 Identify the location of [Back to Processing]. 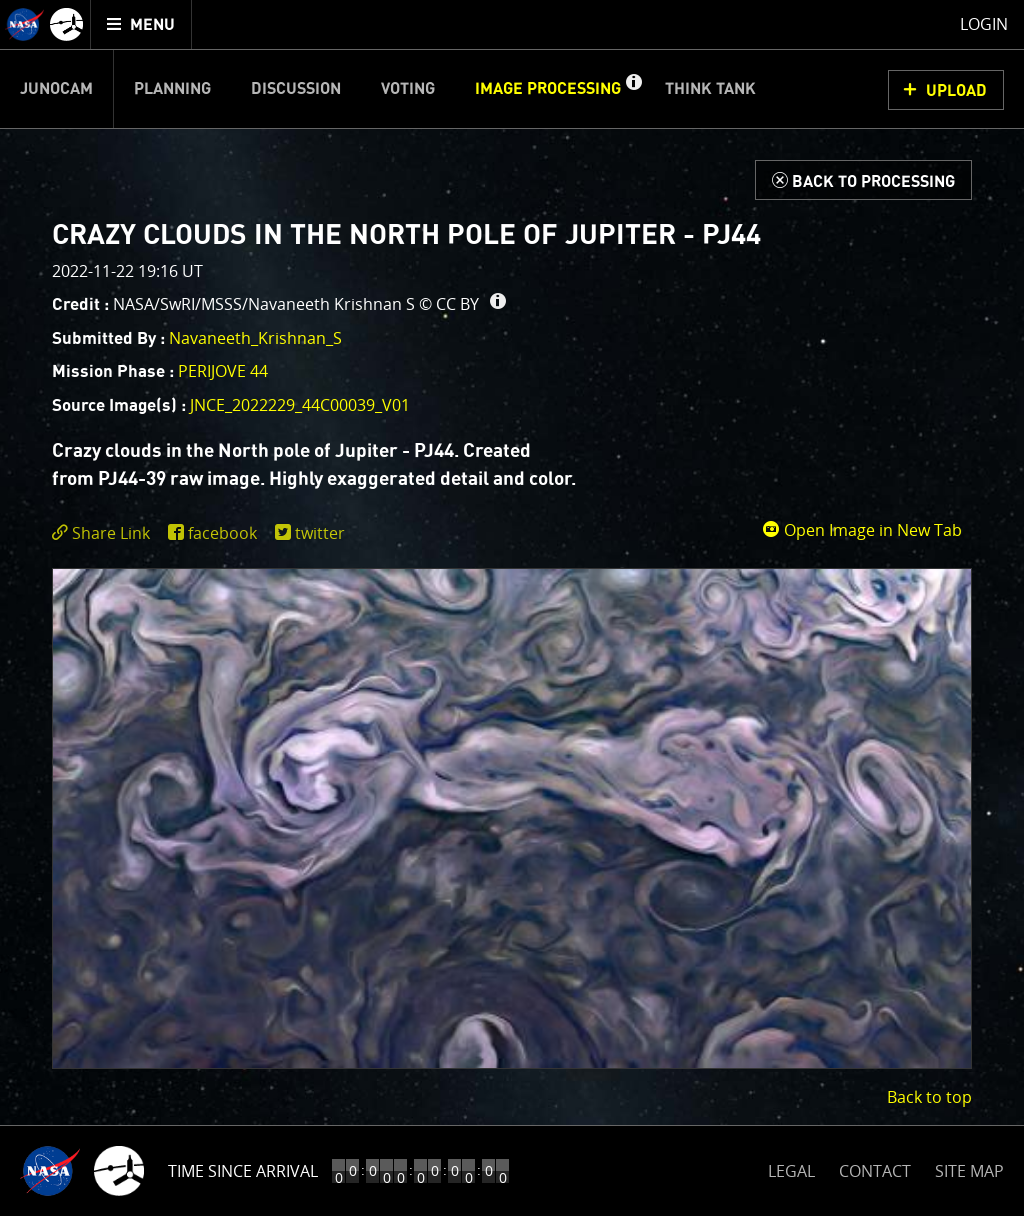
(863, 180).